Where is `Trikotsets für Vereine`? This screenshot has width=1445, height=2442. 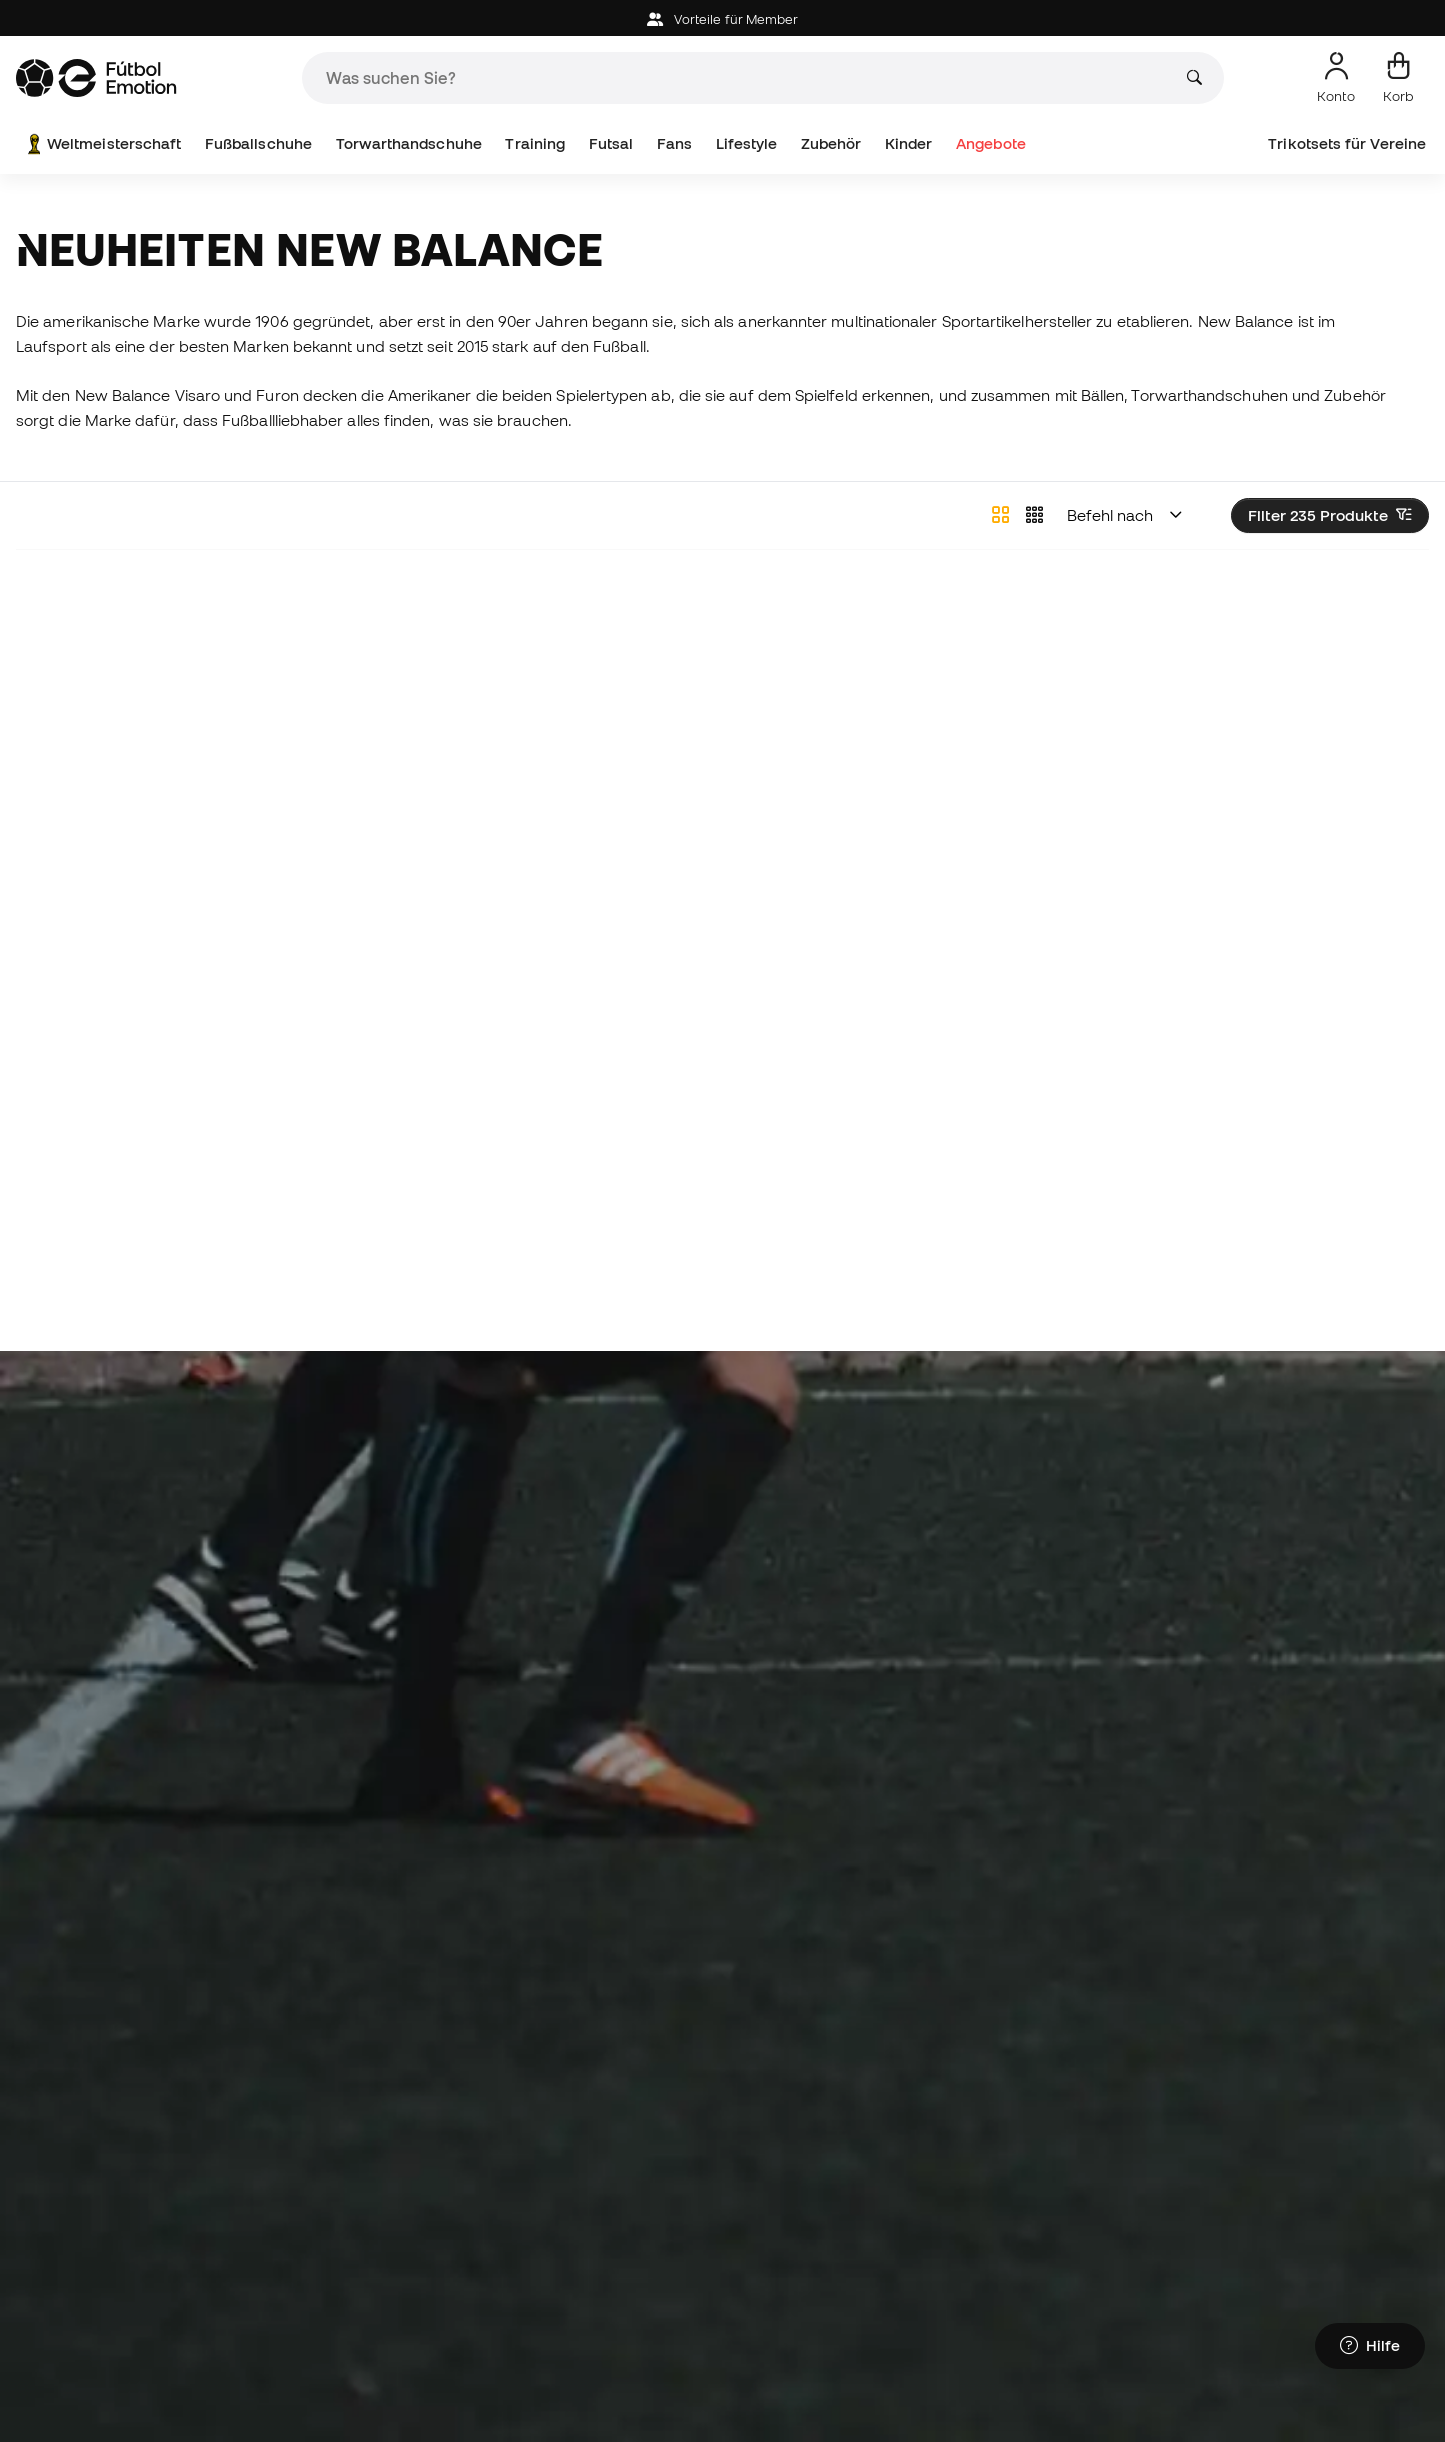 Trikotsets für Vereine is located at coordinates (1347, 143).